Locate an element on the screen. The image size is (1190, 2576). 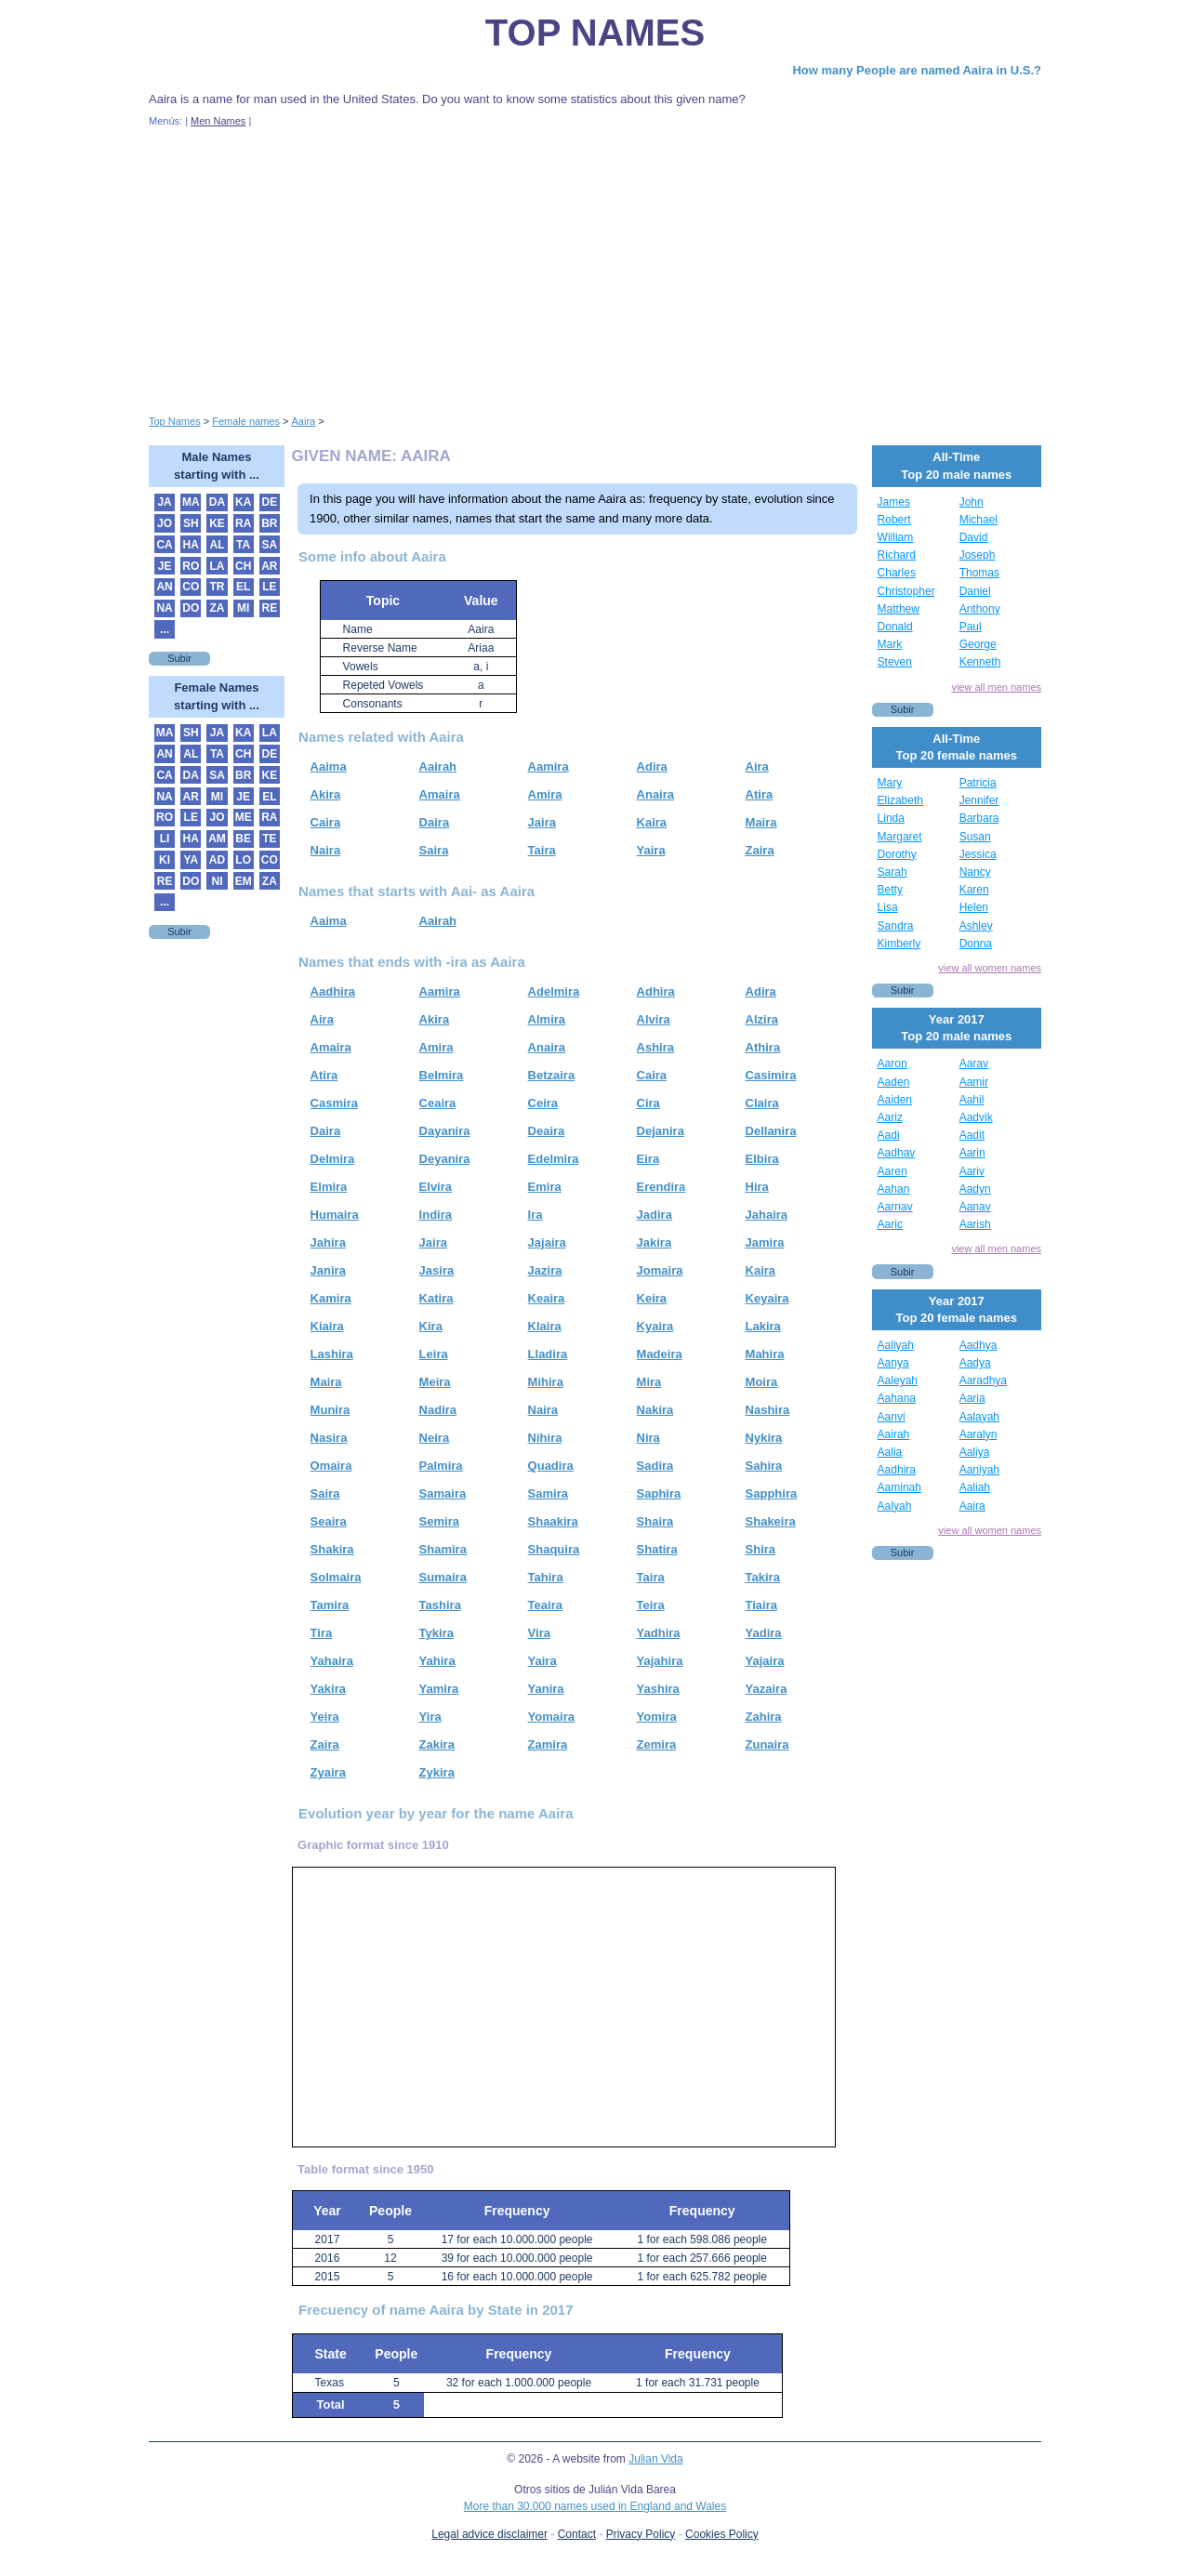
Zemira is located at coordinates (657, 1744).